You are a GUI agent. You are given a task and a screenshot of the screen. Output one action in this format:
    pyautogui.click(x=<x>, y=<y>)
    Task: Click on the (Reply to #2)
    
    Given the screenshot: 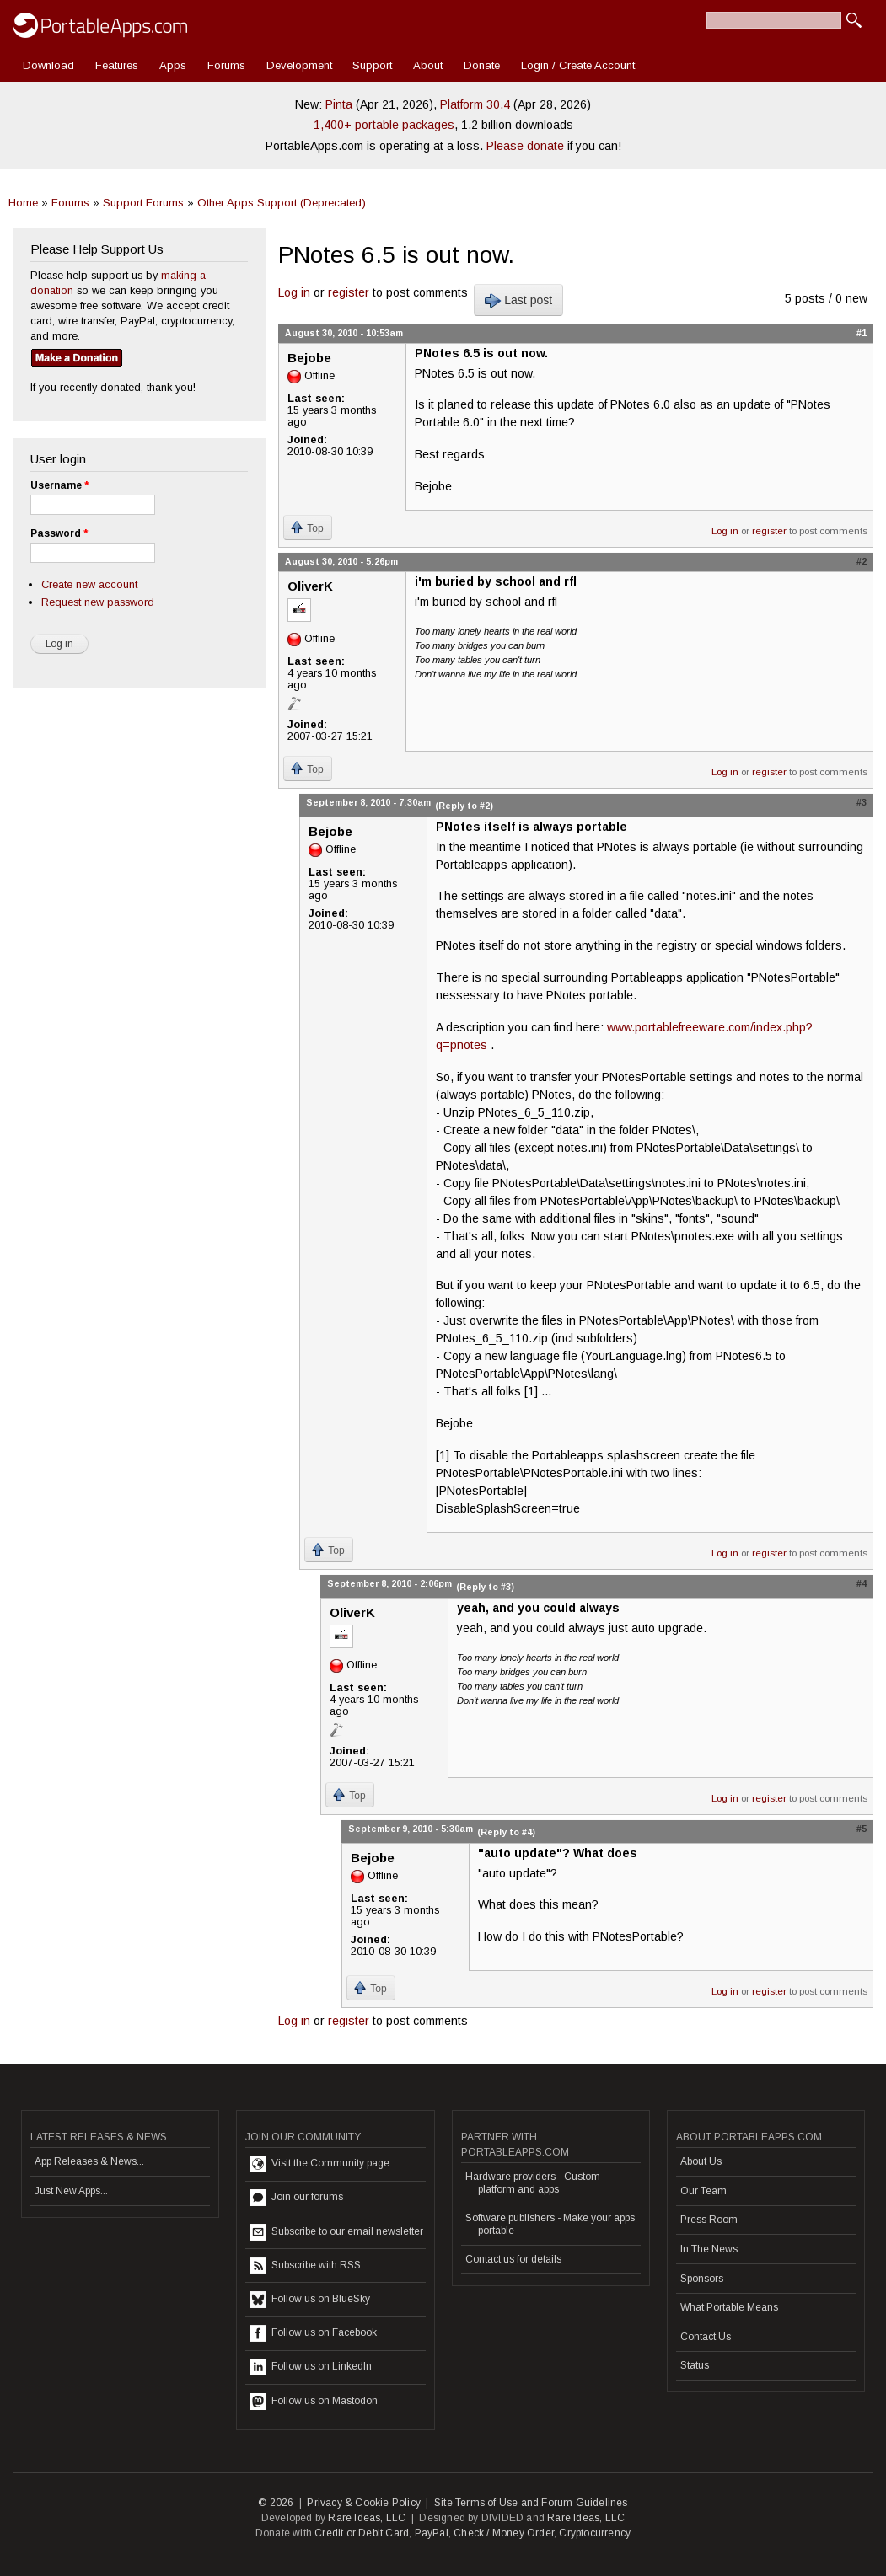 What is the action you would take?
    pyautogui.click(x=464, y=806)
    